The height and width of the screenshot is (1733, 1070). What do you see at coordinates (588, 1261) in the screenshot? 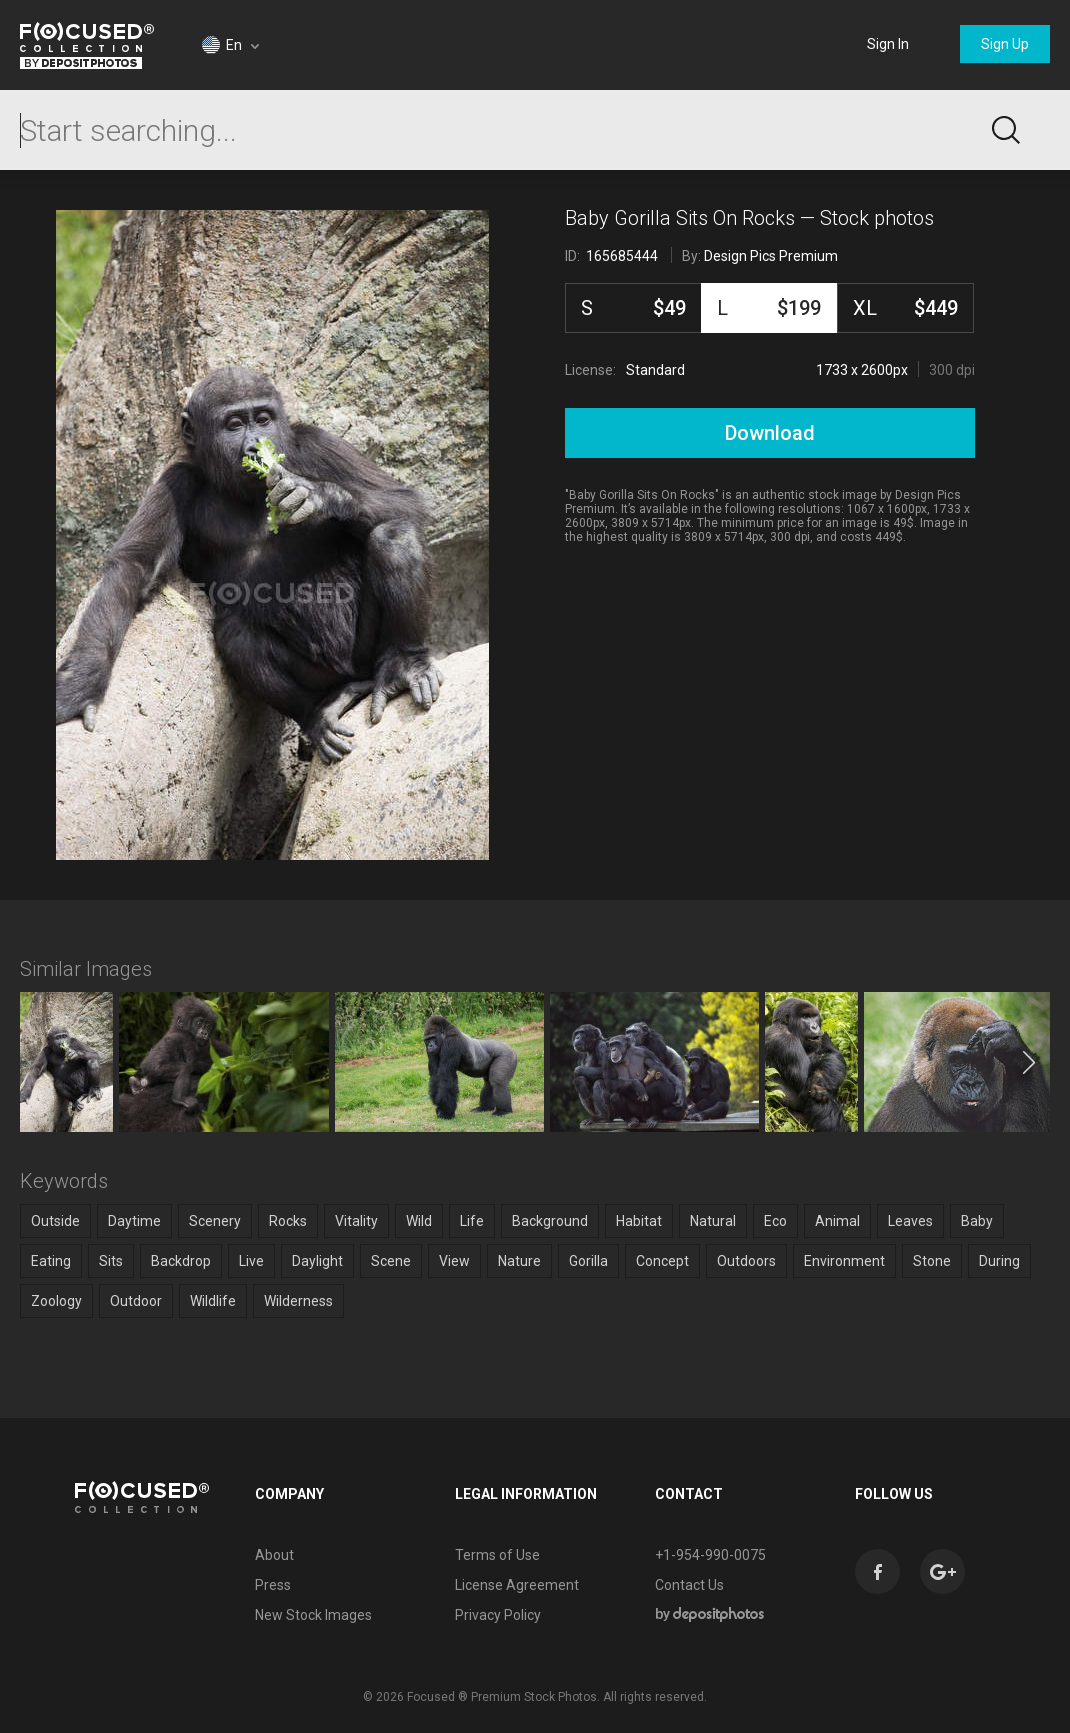
I see `Gorilla` at bounding box center [588, 1261].